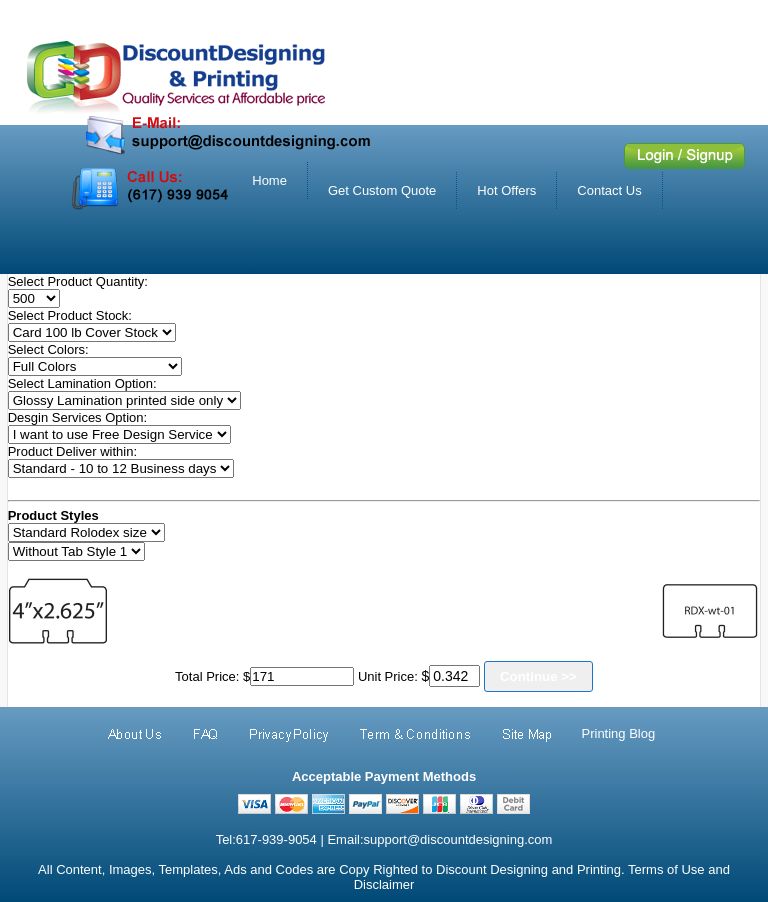  I want to click on Get Custom Quote, so click(382, 190).